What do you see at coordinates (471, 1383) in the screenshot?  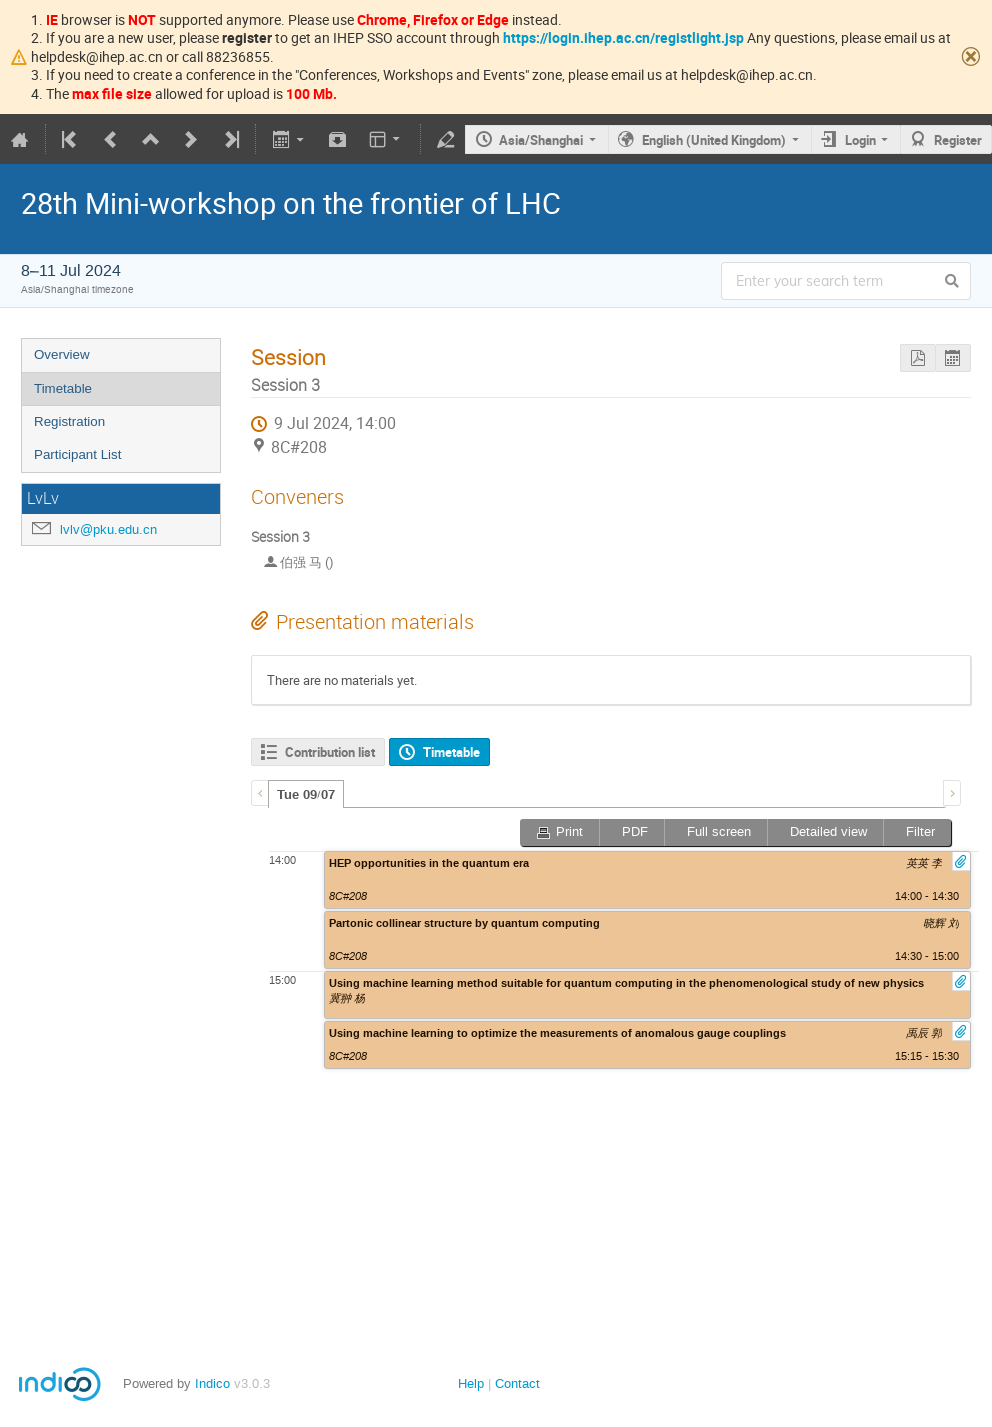 I see `Help` at bounding box center [471, 1383].